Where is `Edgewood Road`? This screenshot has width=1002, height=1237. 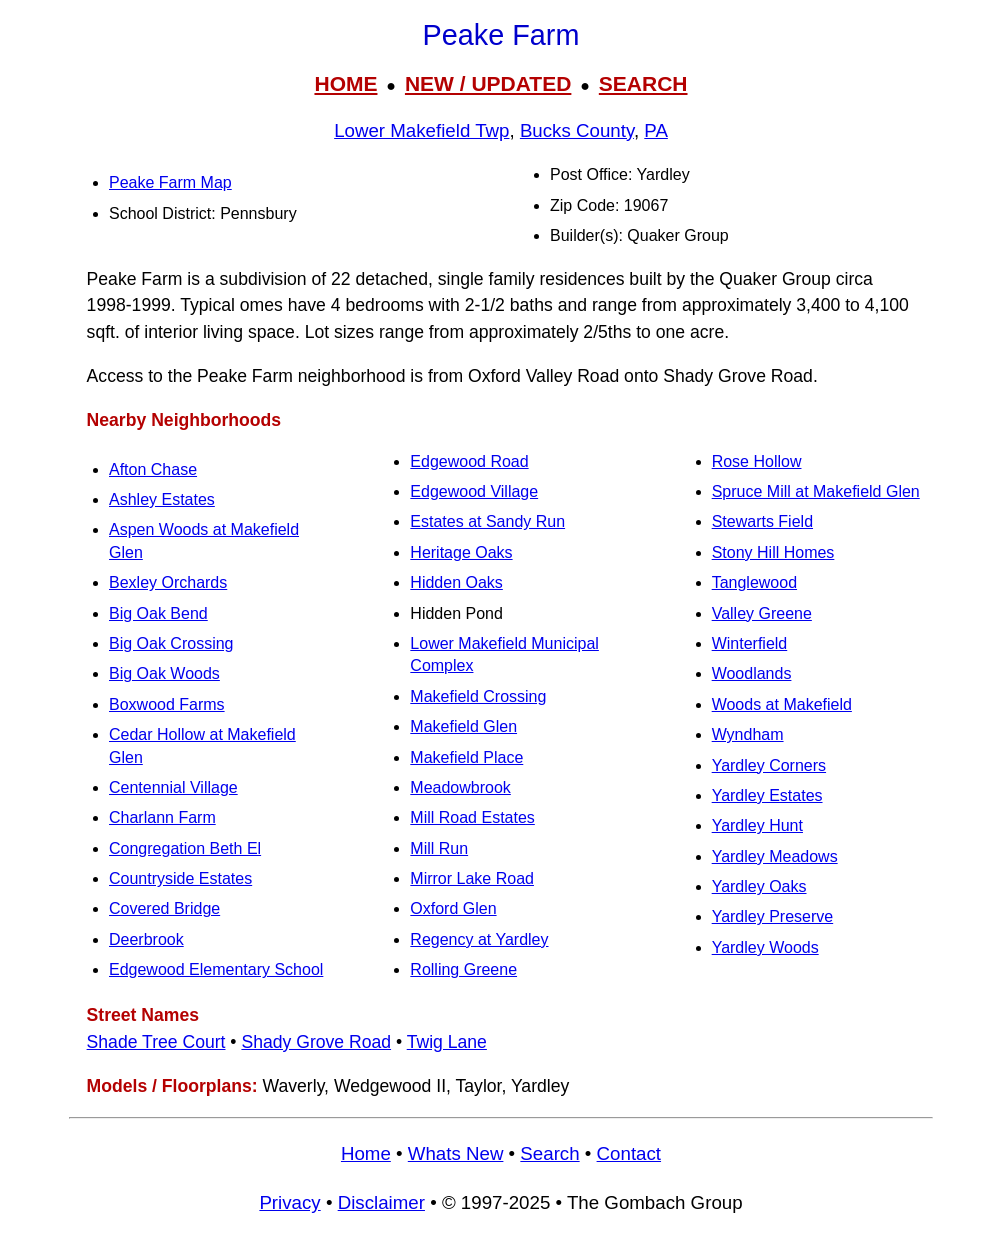
Edgewood Road is located at coordinates (469, 461).